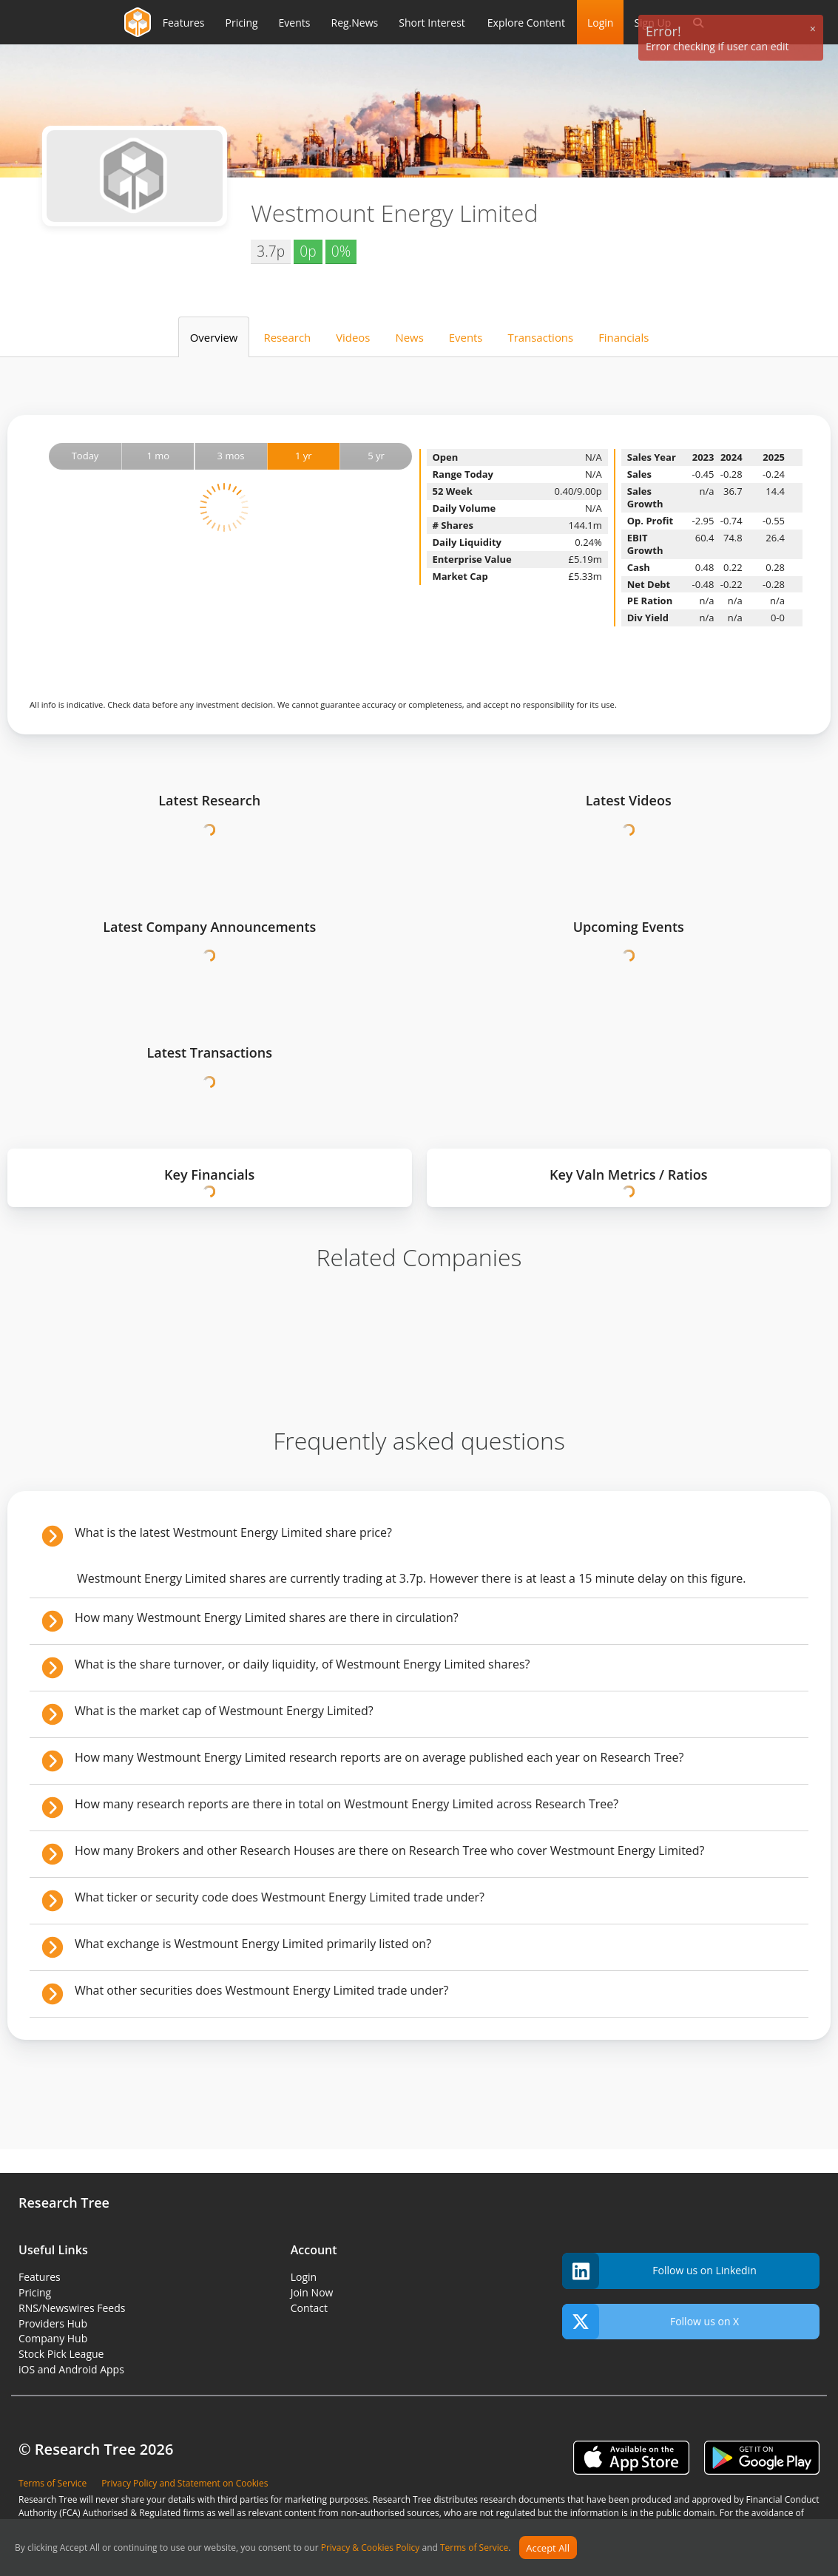  Describe the element at coordinates (623, 337) in the screenshot. I see `Financials` at that location.